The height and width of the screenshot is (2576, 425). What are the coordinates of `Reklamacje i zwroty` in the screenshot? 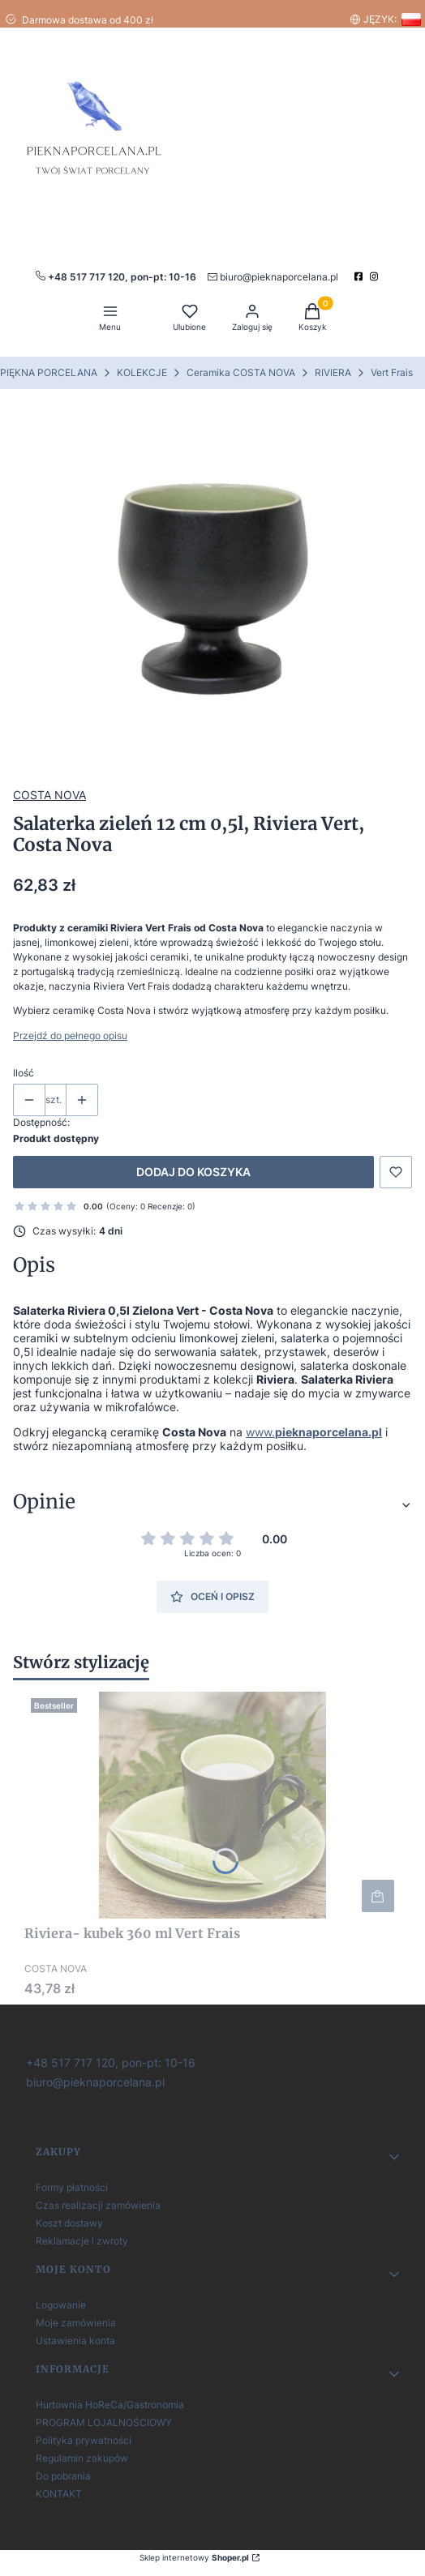 It's located at (82, 2241).